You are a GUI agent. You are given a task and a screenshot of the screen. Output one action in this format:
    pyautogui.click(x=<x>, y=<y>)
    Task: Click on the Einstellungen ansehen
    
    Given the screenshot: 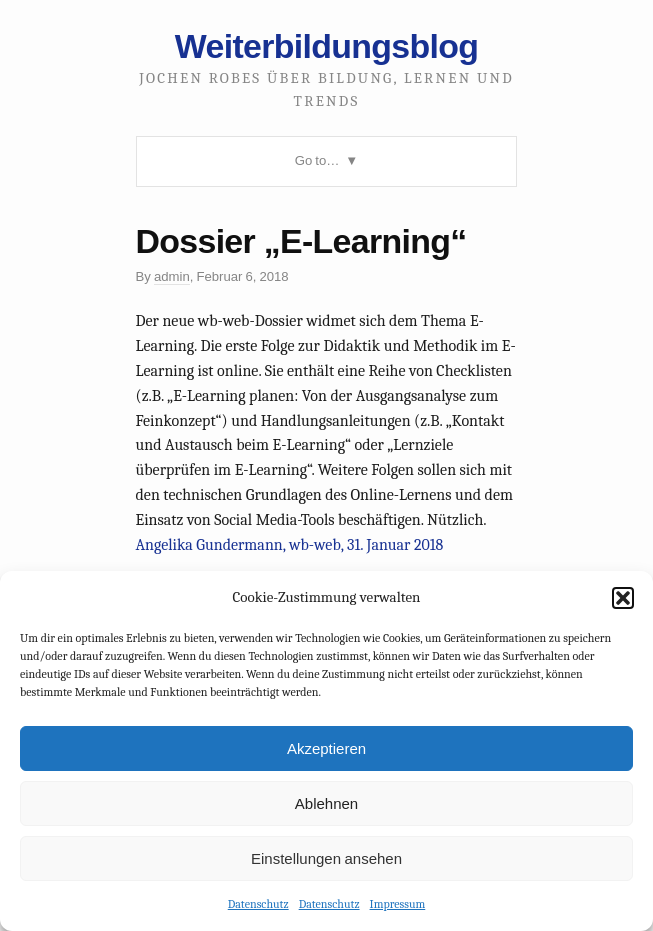 What is the action you would take?
    pyautogui.click(x=326, y=858)
    